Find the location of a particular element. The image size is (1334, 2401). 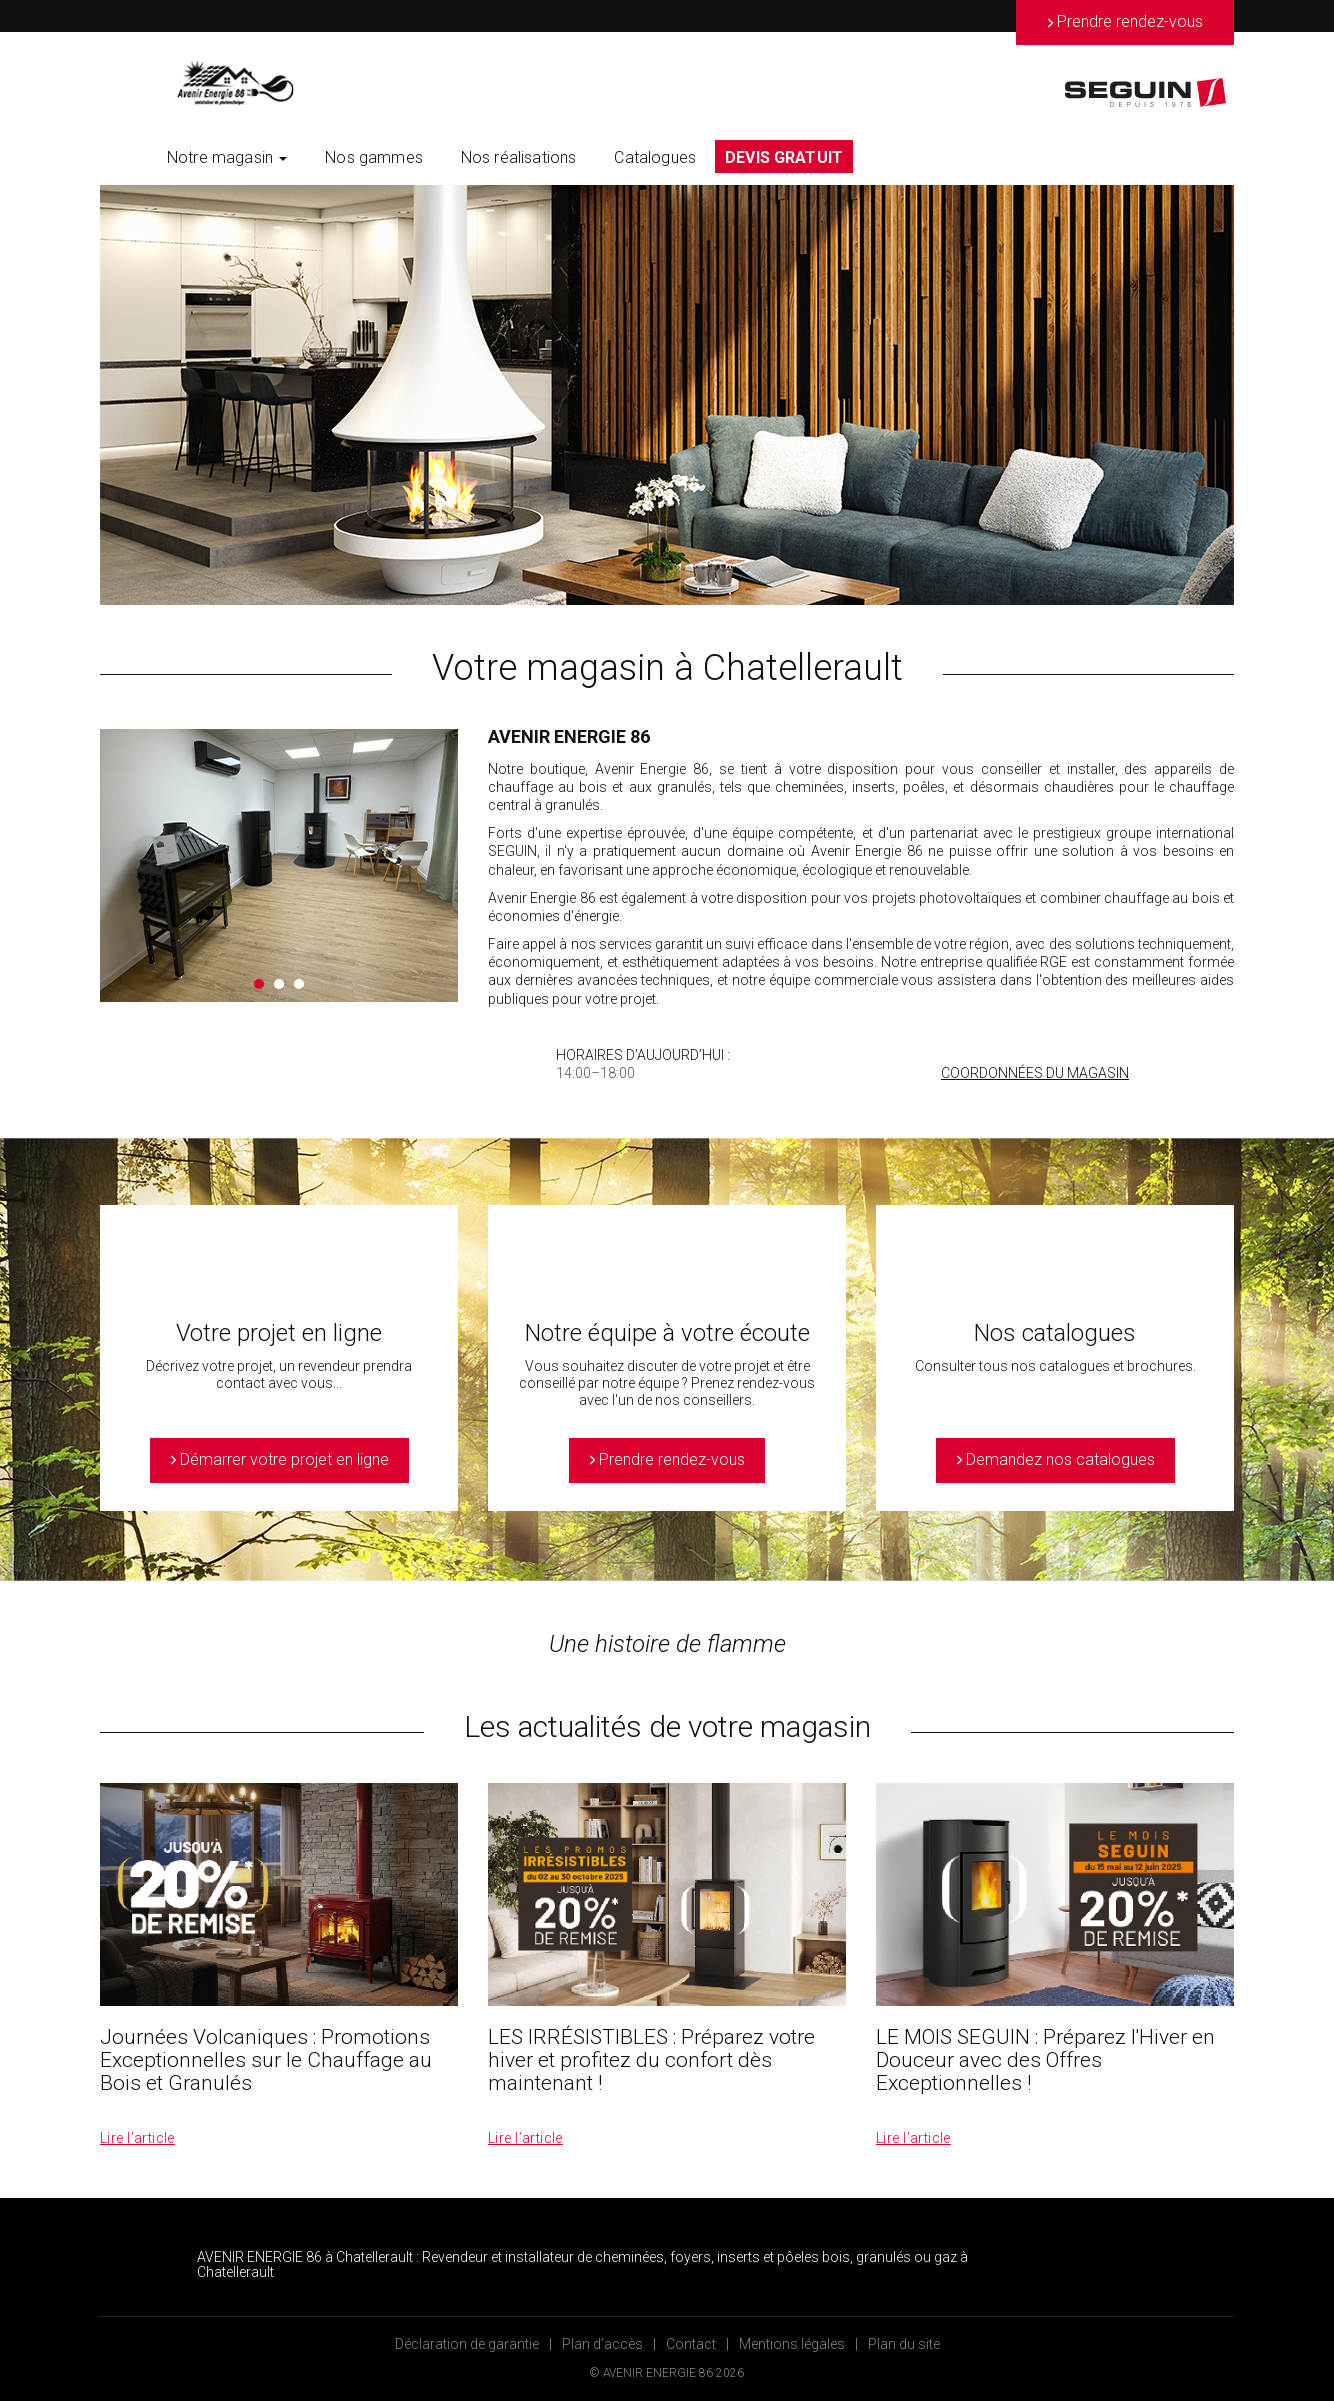

Notre magasin [button] is located at coordinates (227, 157).